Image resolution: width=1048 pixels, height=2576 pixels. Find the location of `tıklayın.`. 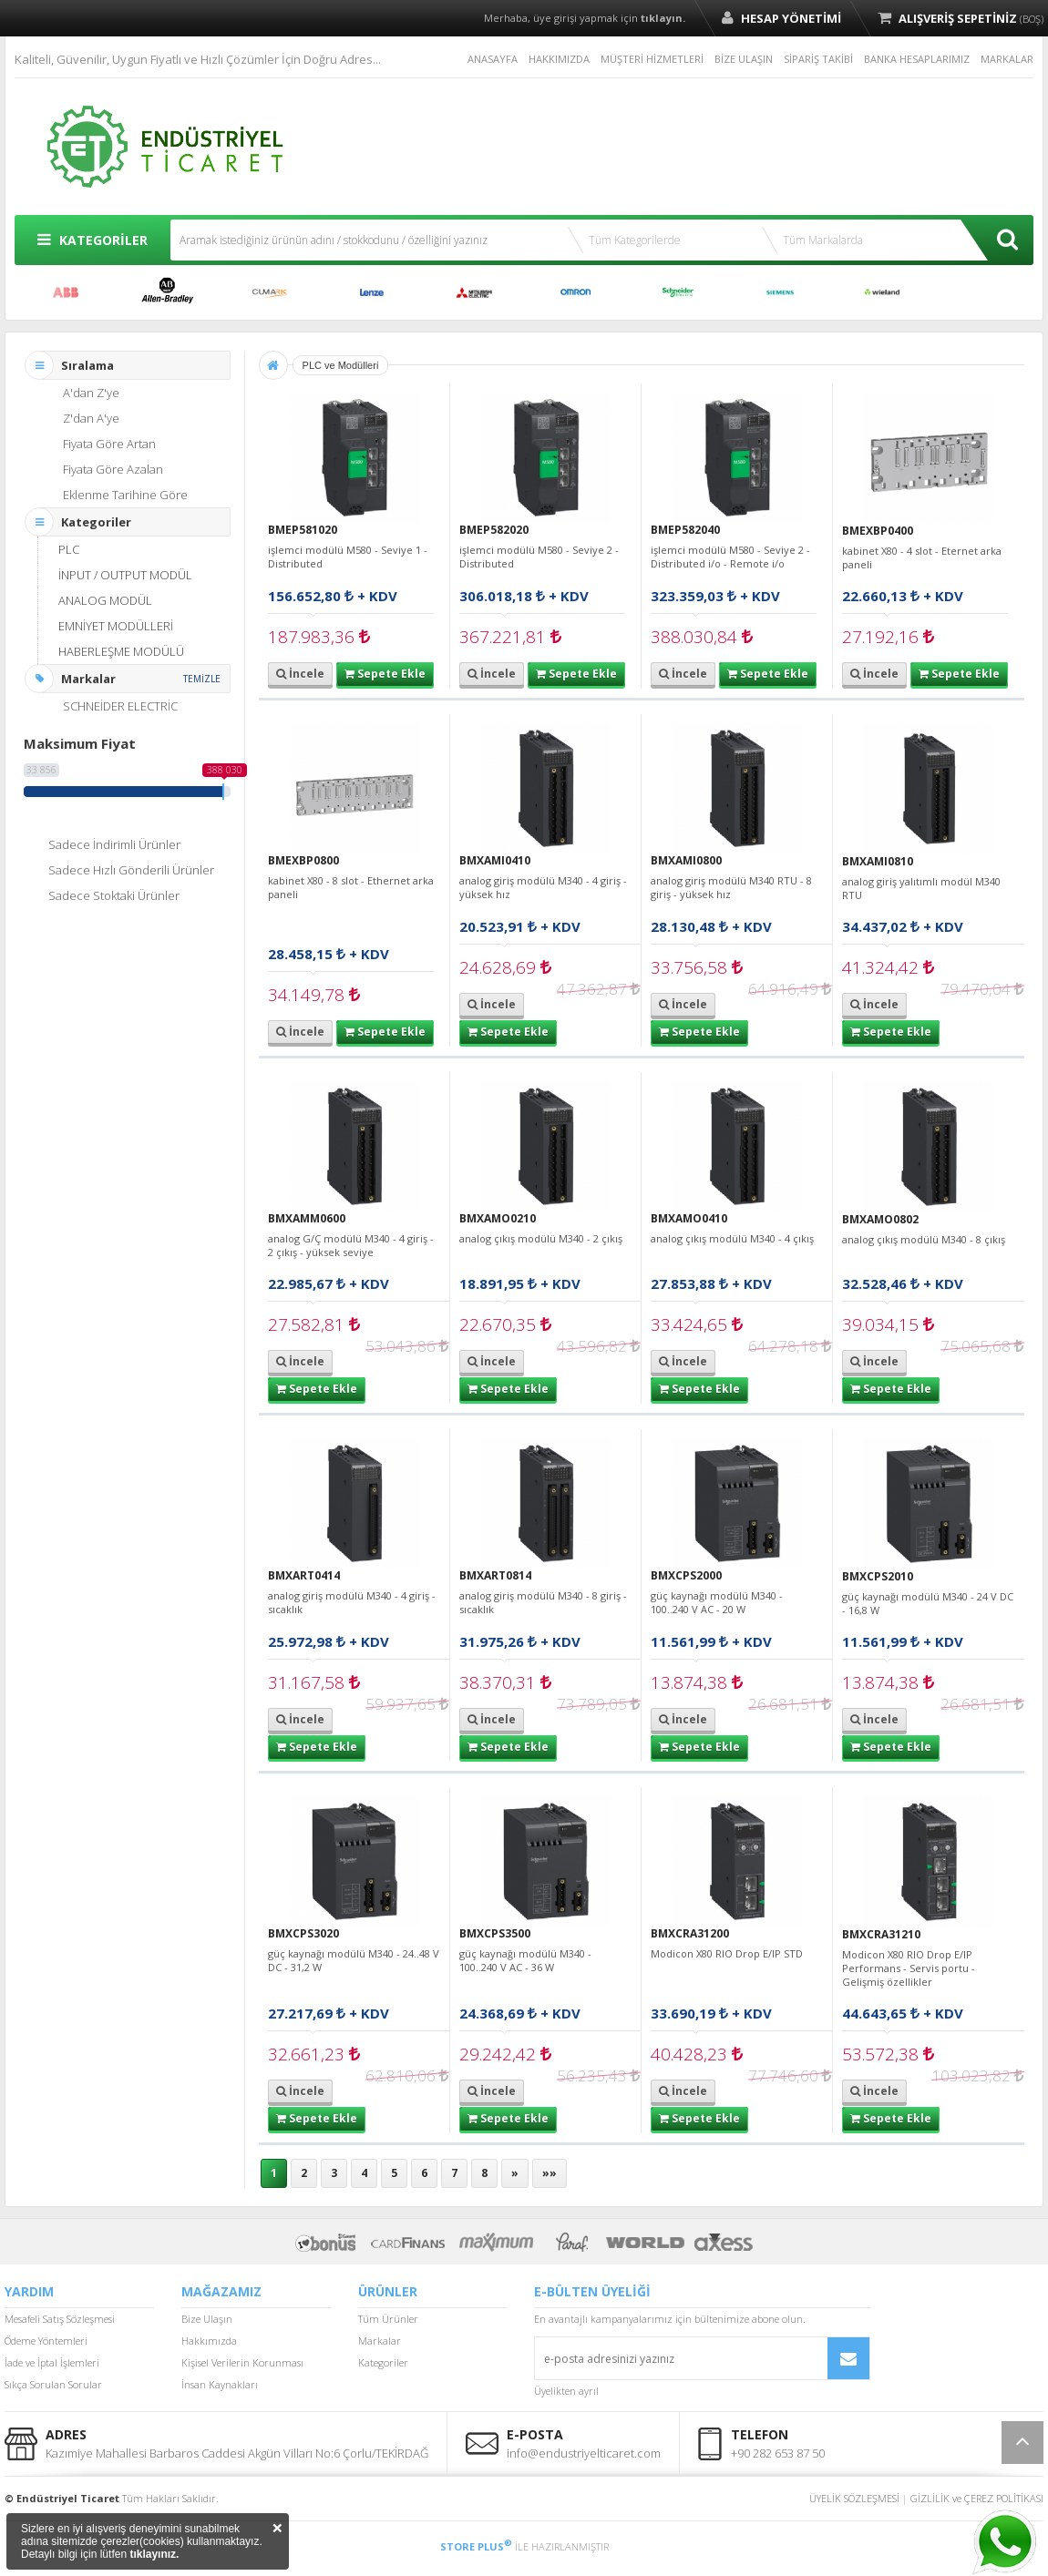

tıklayın. is located at coordinates (663, 18).